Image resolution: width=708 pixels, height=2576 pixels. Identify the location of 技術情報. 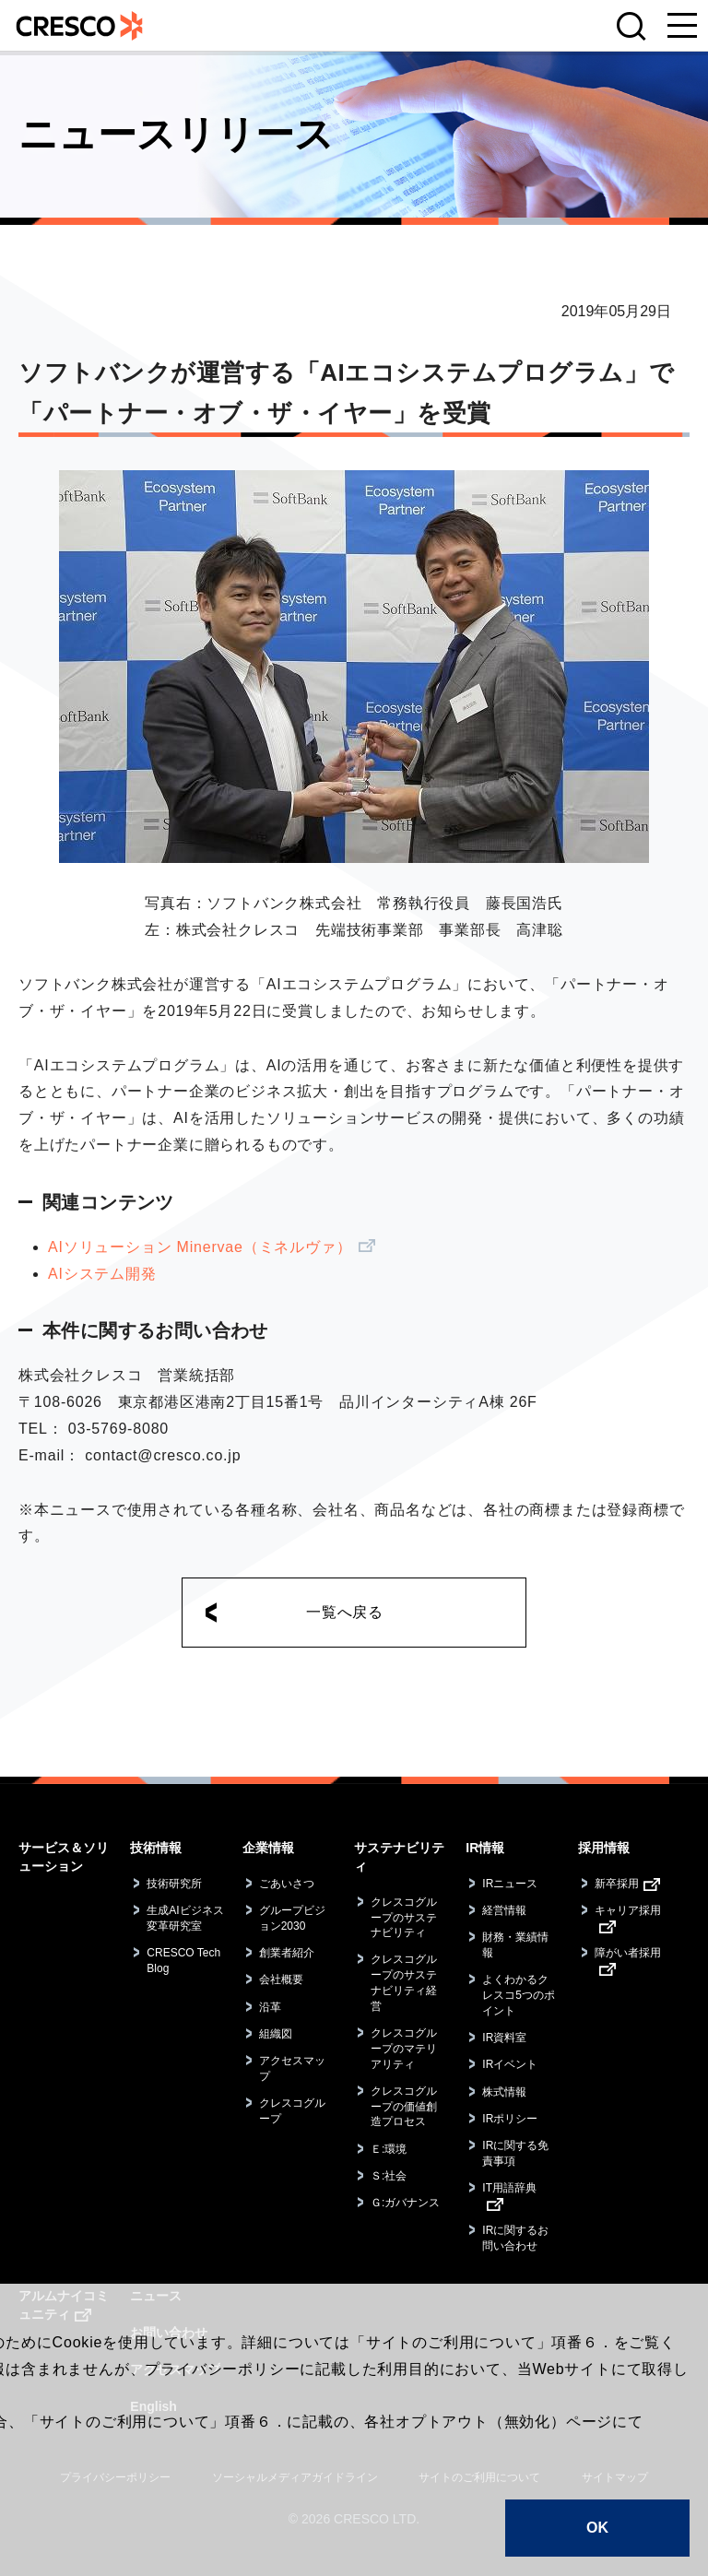
(156, 1847).